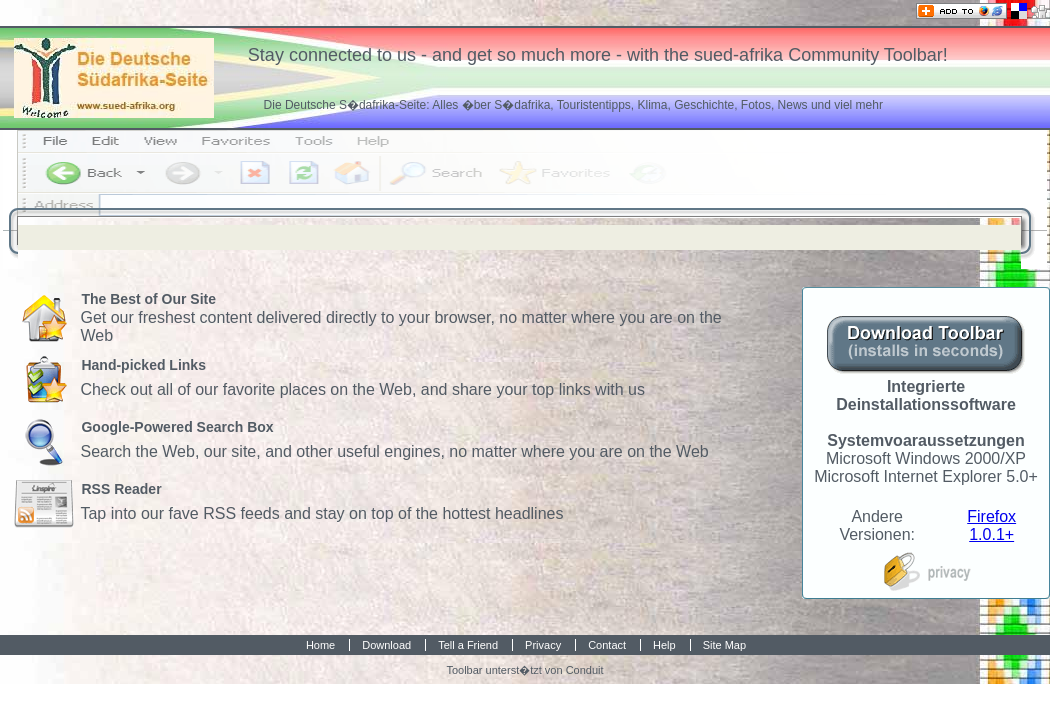 This screenshot has width=1050, height=720. What do you see at coordinates (991, 525) in the screenshot?
I see `Firefox 1.0.1+` at bounding box center [991, 525].